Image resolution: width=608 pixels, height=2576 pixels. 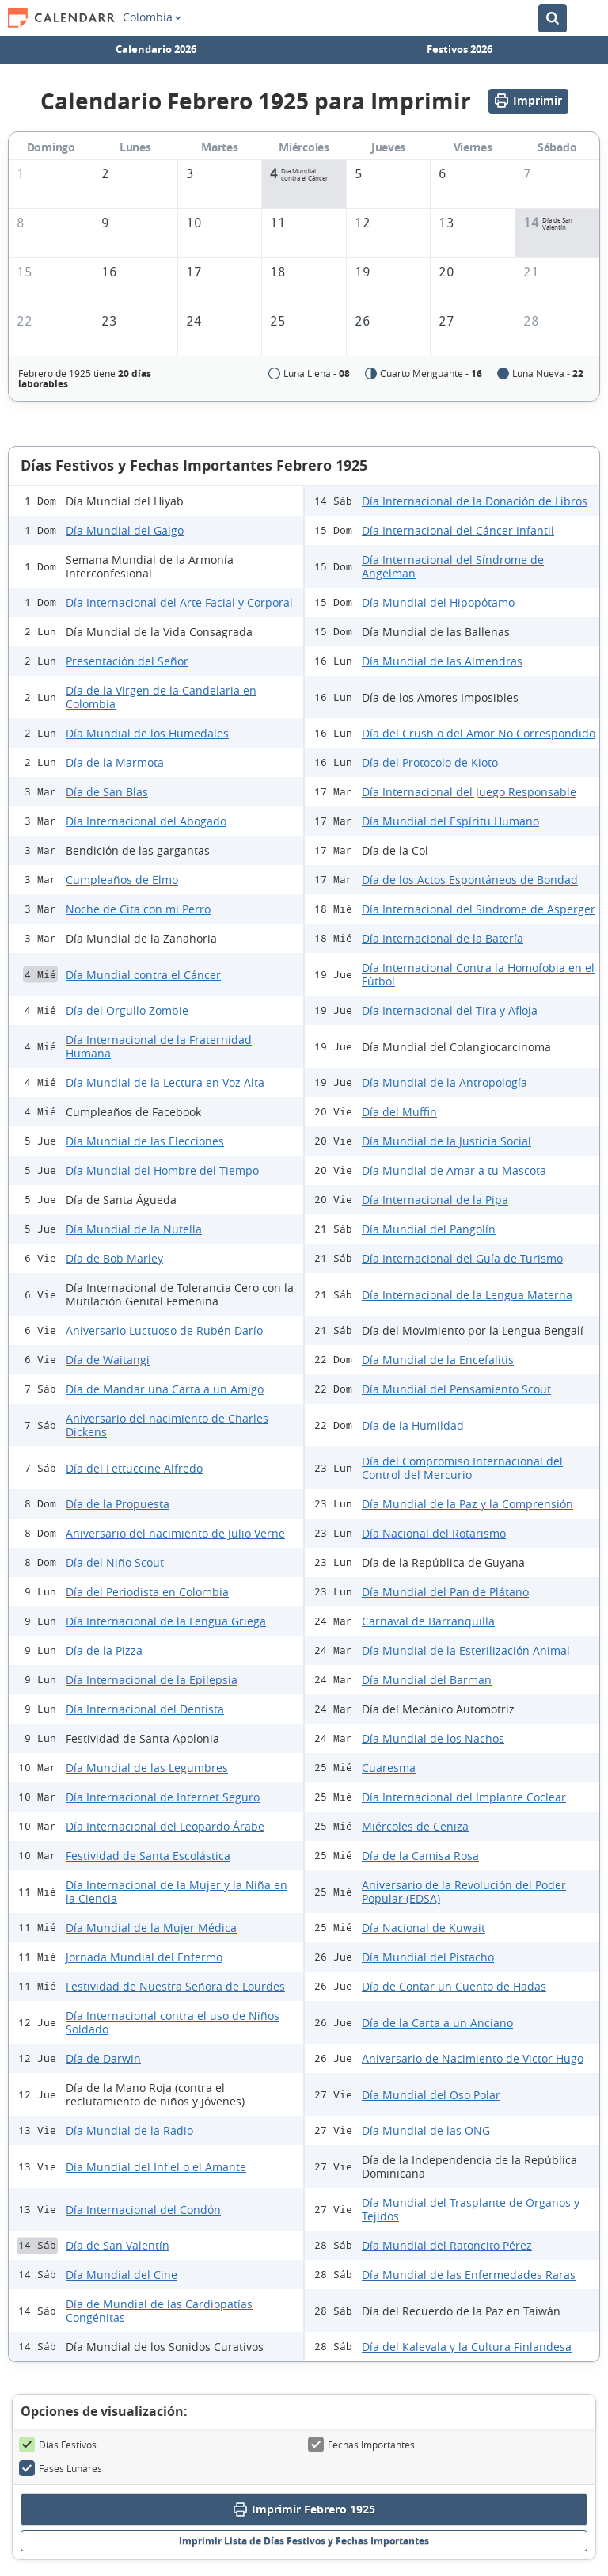 I want to click on Día Nacional de Kuwait, so click(x=423, y=1927).